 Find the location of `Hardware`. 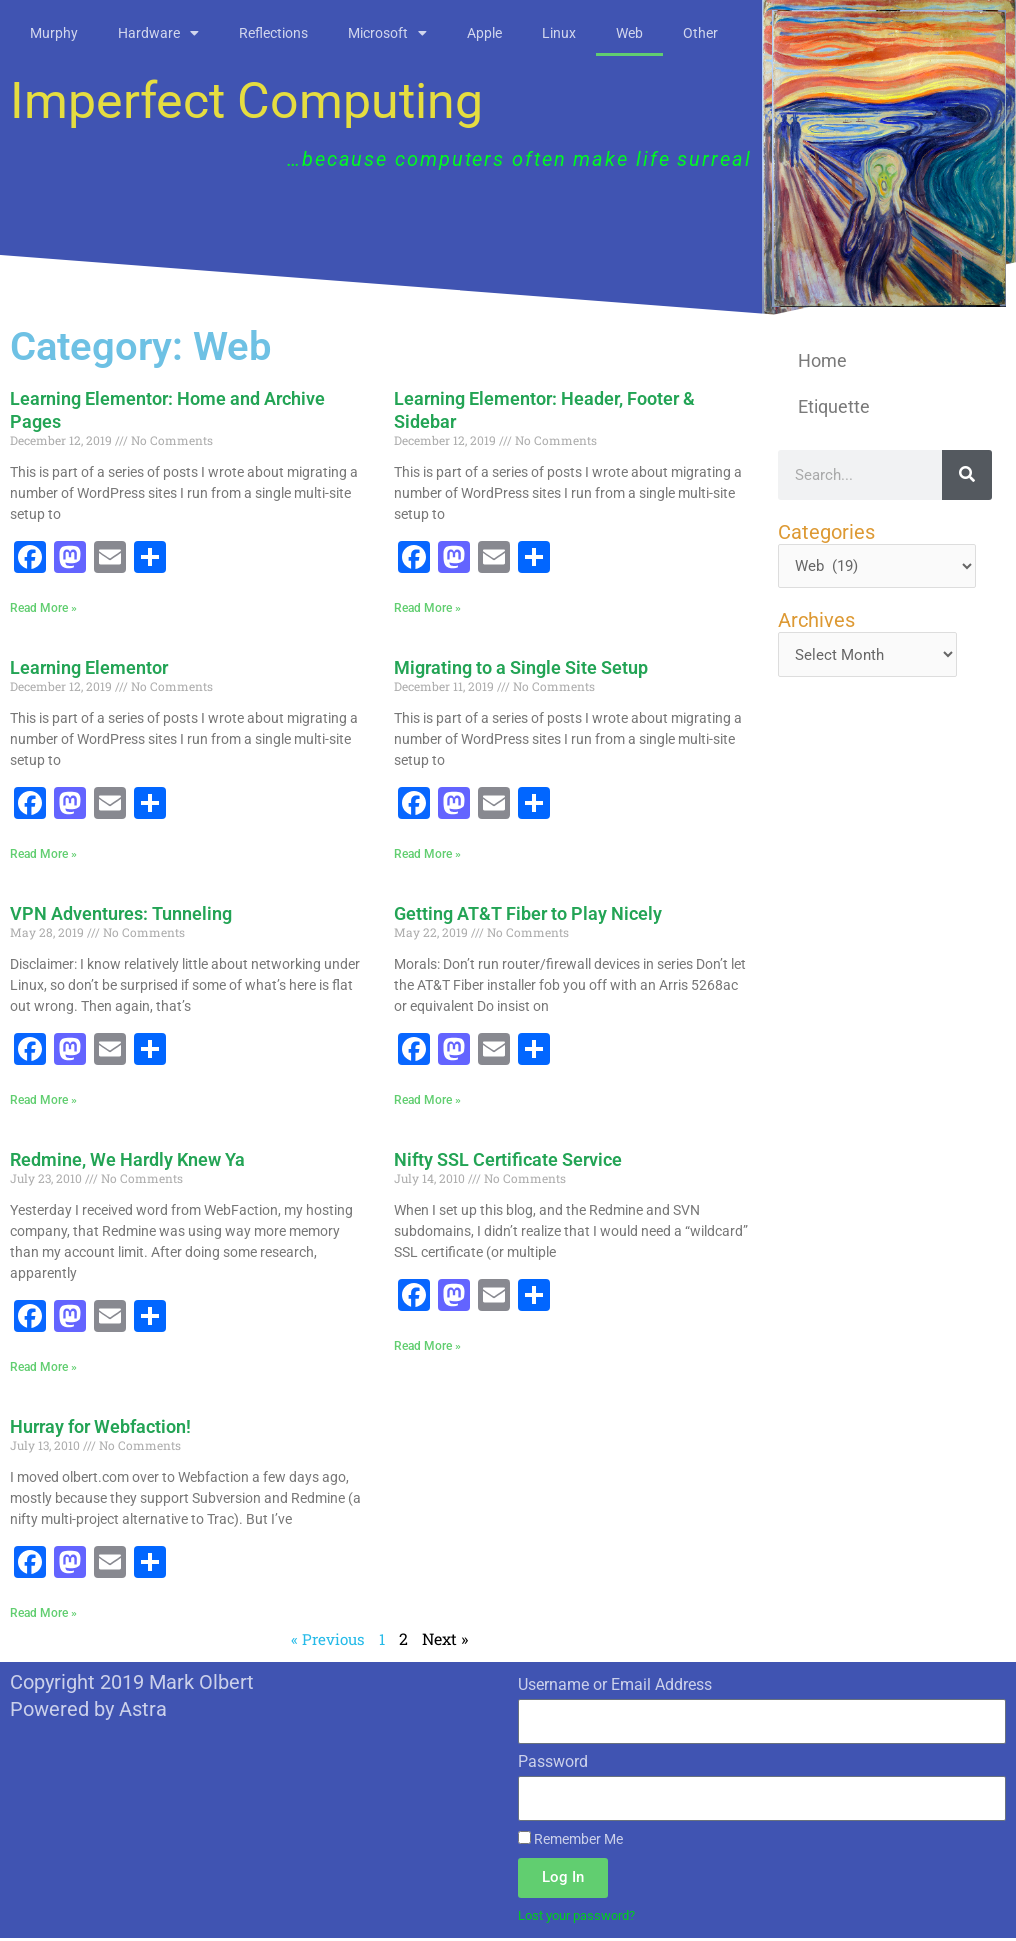

Hardware is located at coordinates (158, 33).